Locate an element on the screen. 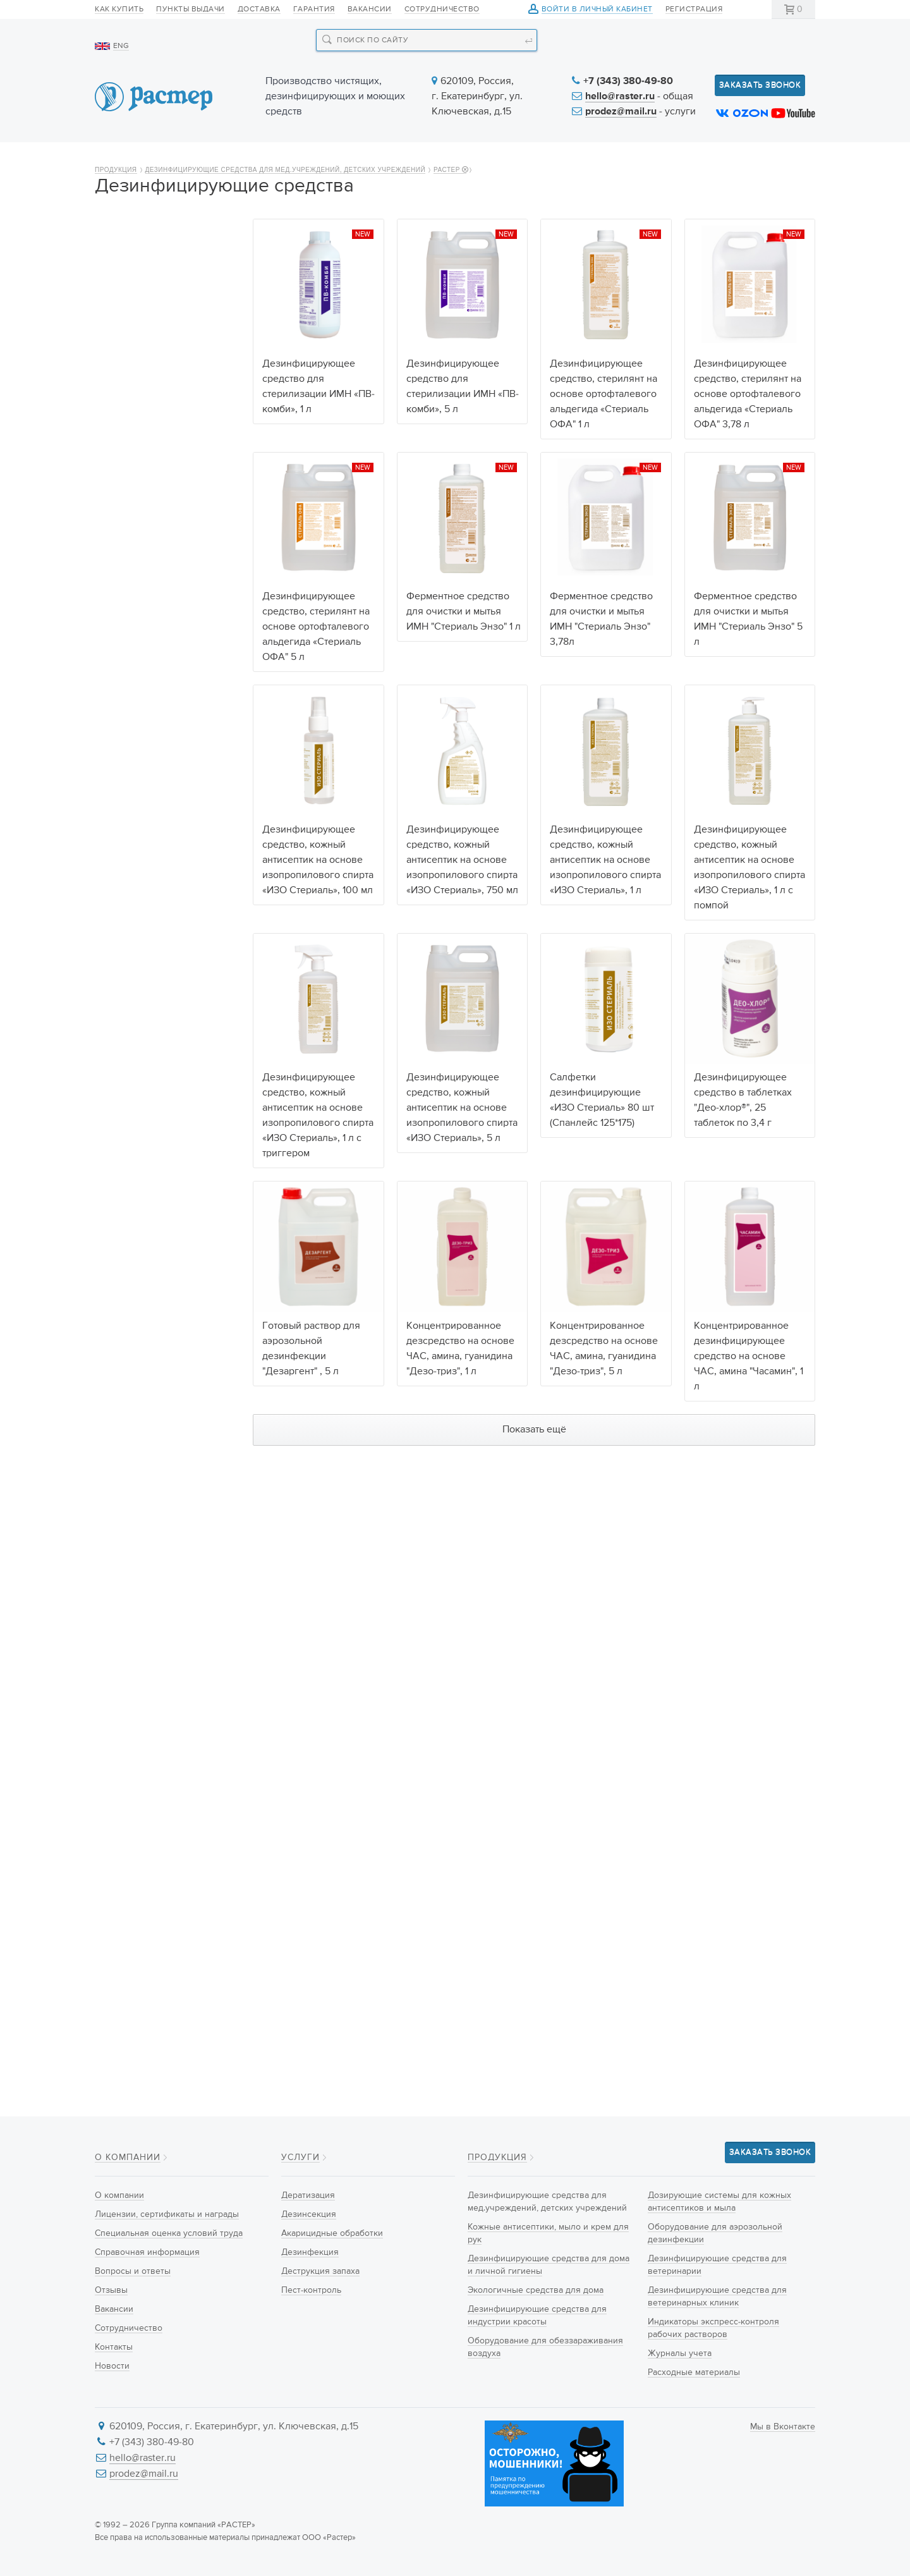 The height and width of the screenshot is (2576, 910). Расходные материалы is located at coordinates (154, 803).